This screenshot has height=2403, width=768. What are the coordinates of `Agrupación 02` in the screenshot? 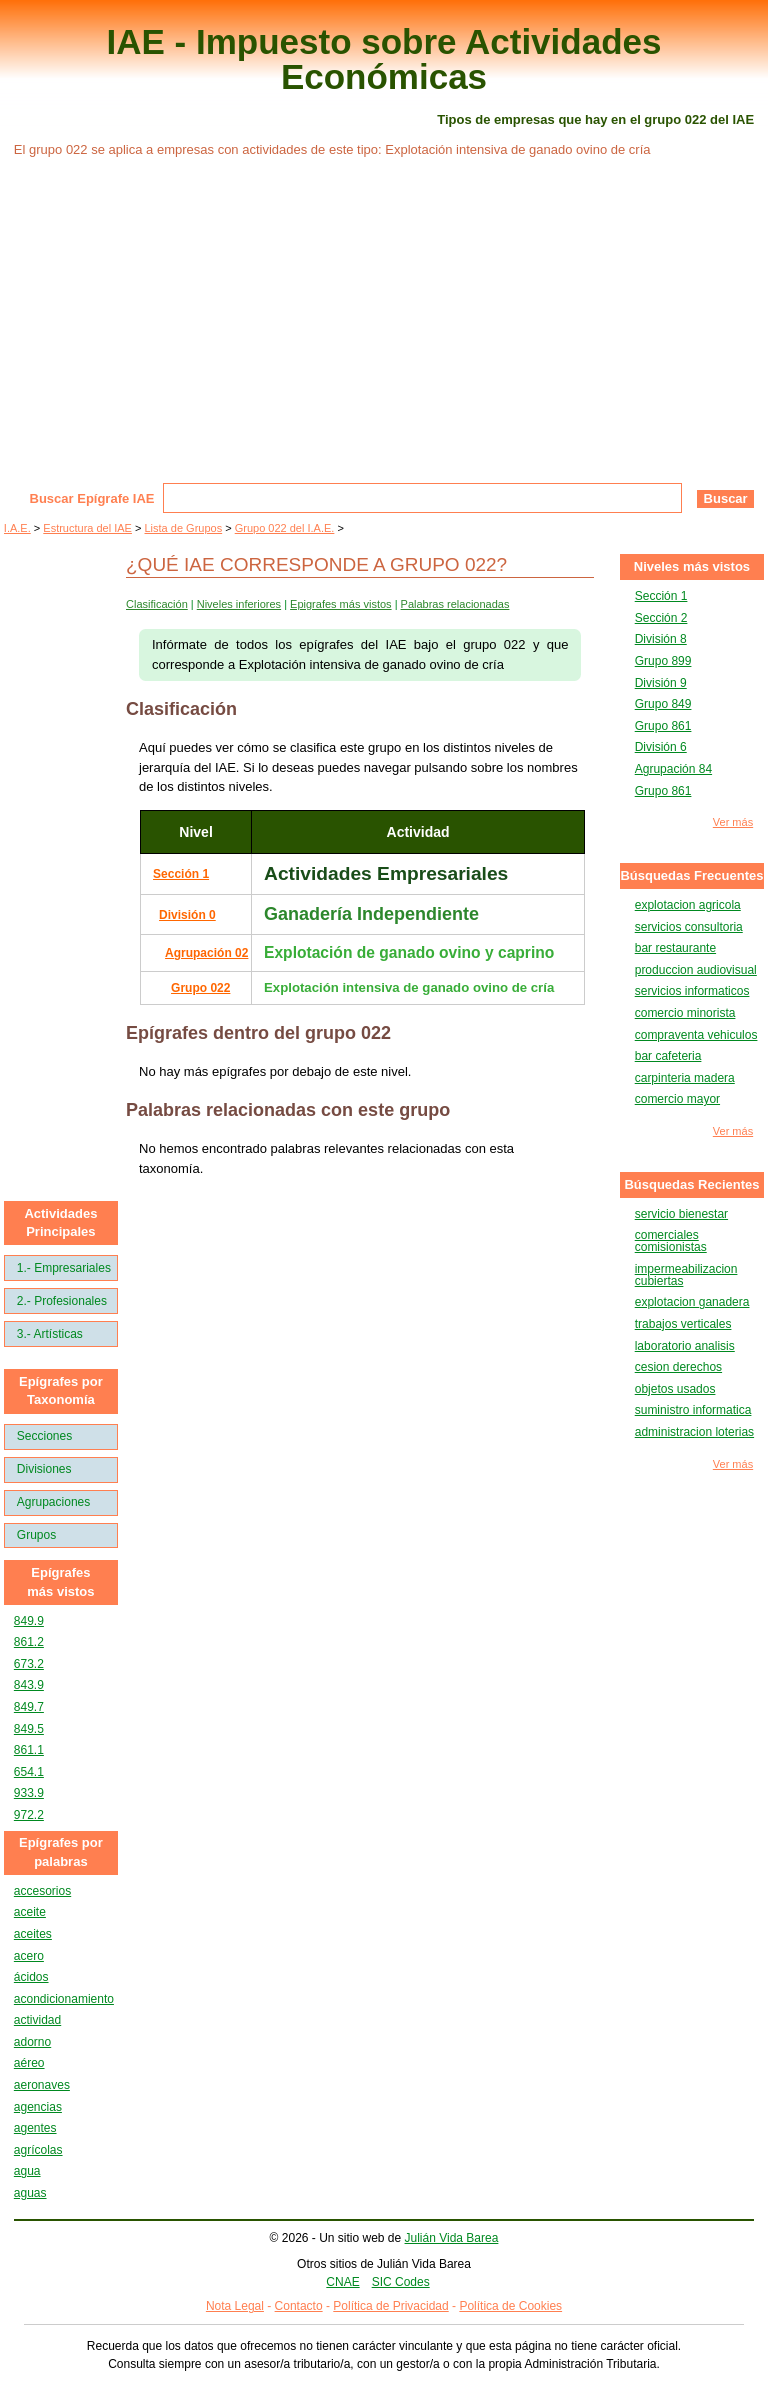 It's located at (206, 953).